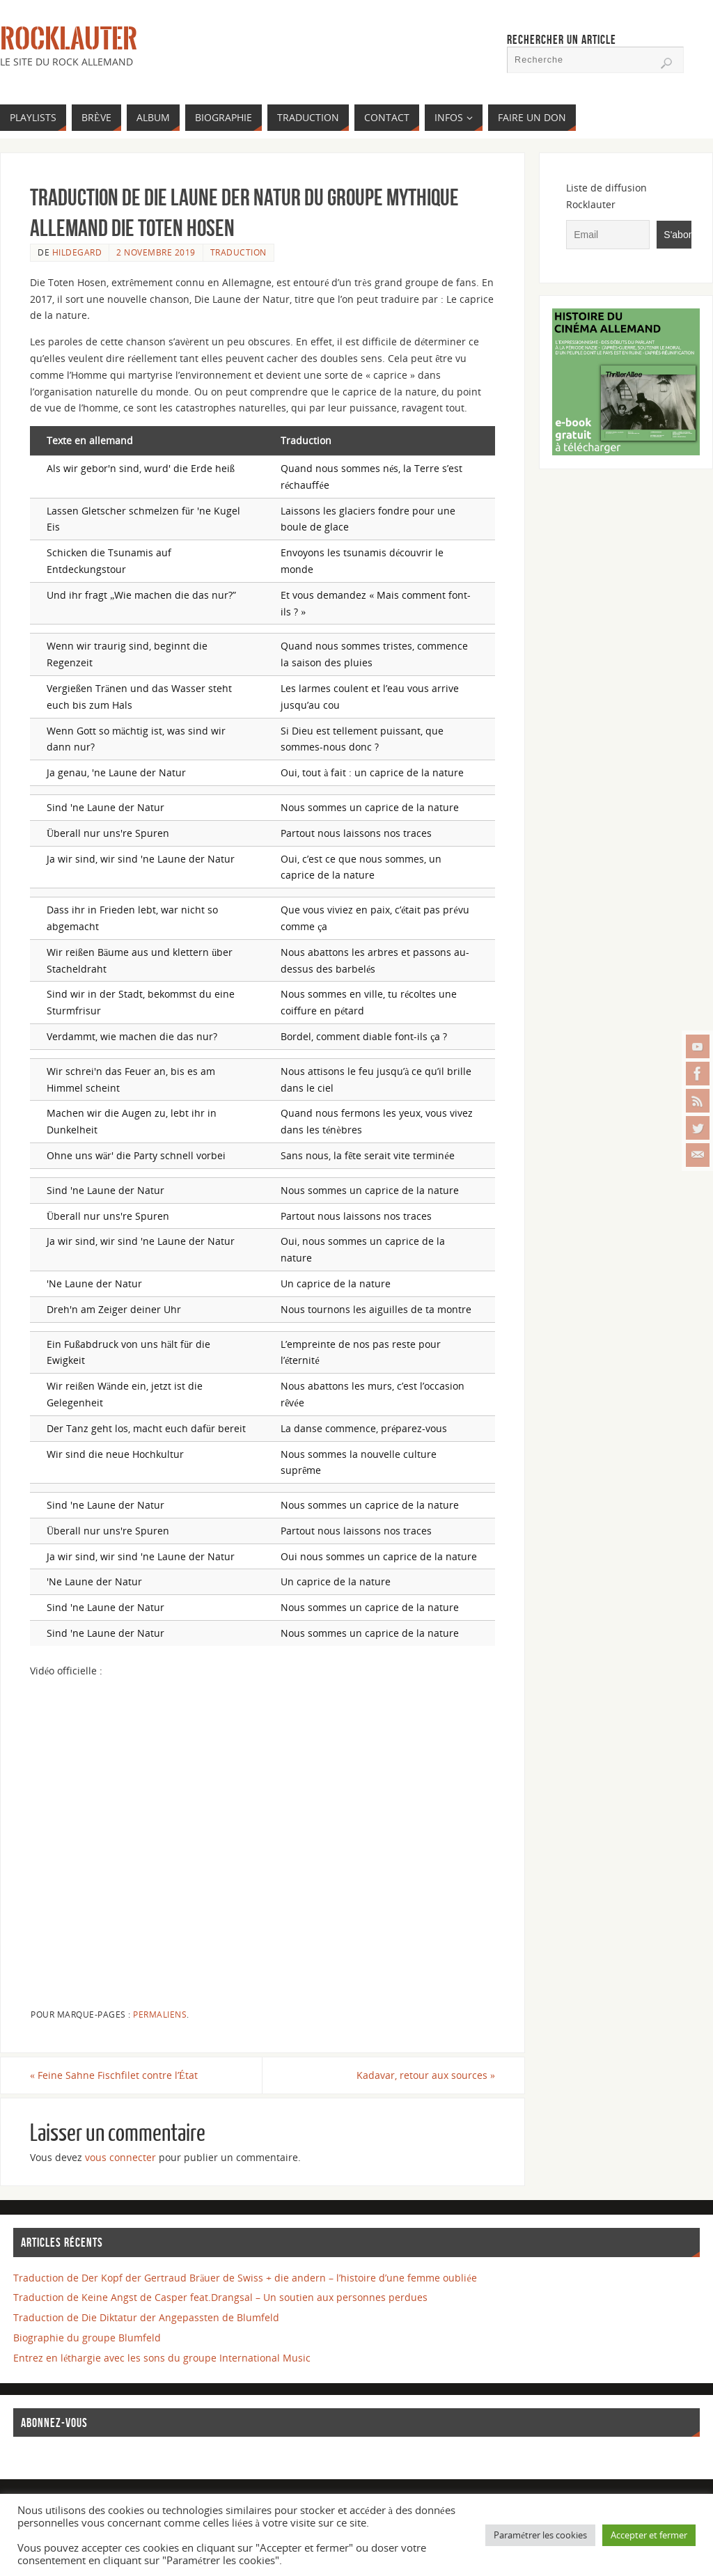 Image resolution: width=713 pixels, height=2576 pixels. I want to click on 2 novembre 2019, so click(156, 252).